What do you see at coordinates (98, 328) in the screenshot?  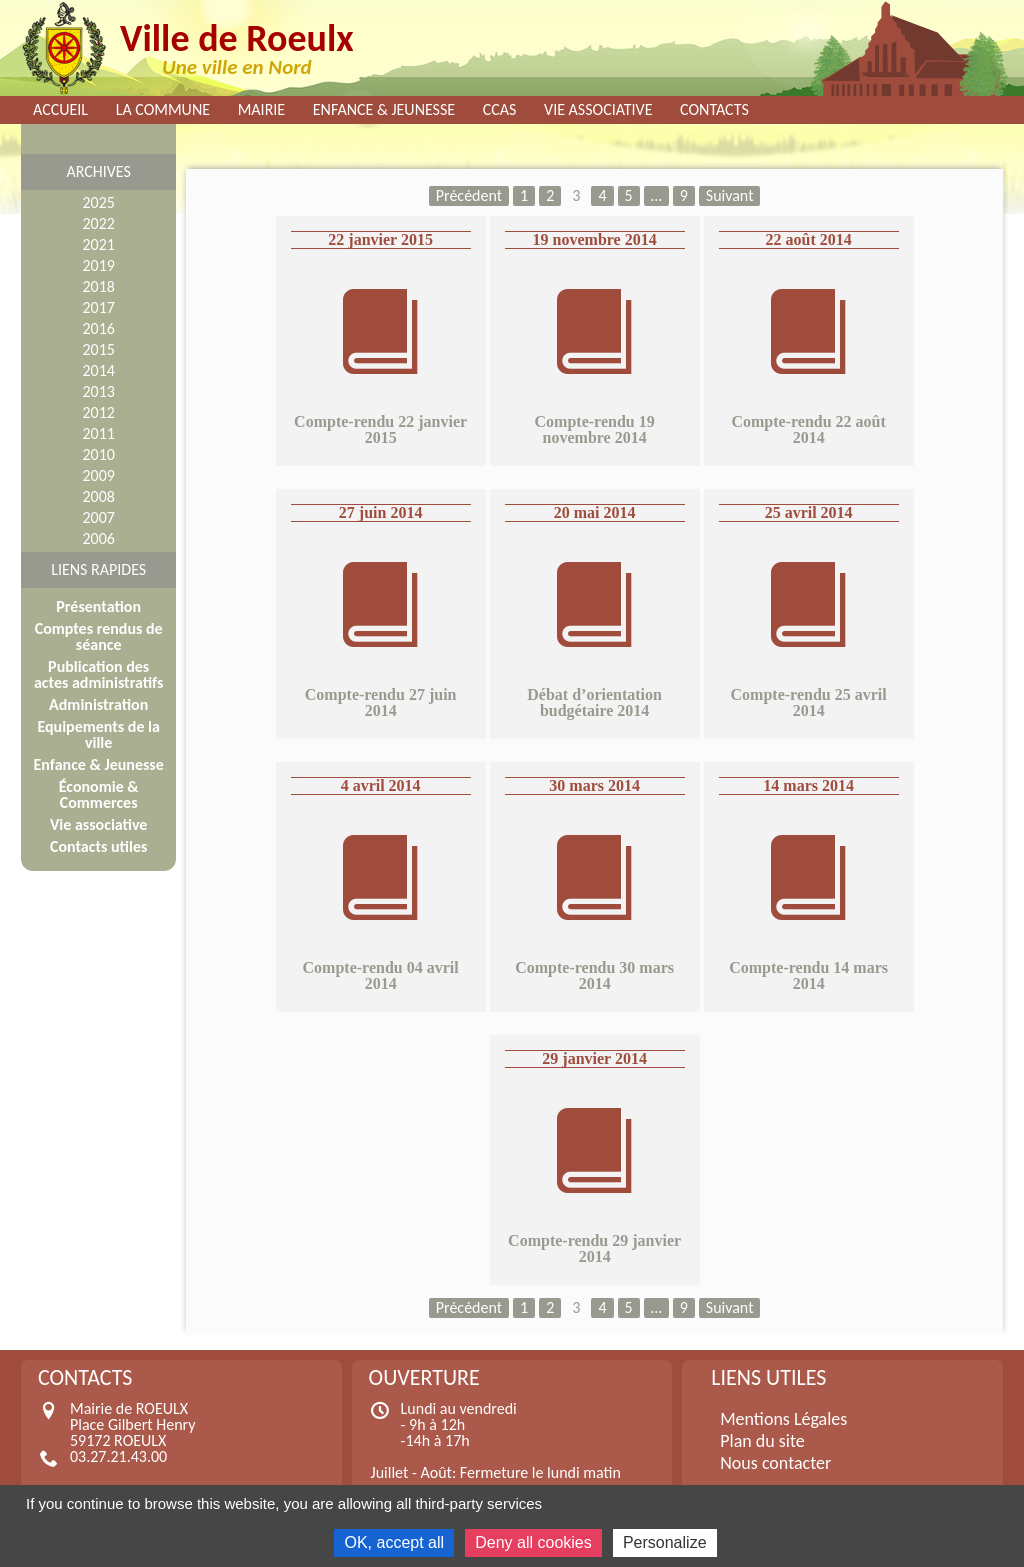 I see `2016` at bounding box center [98, 328].